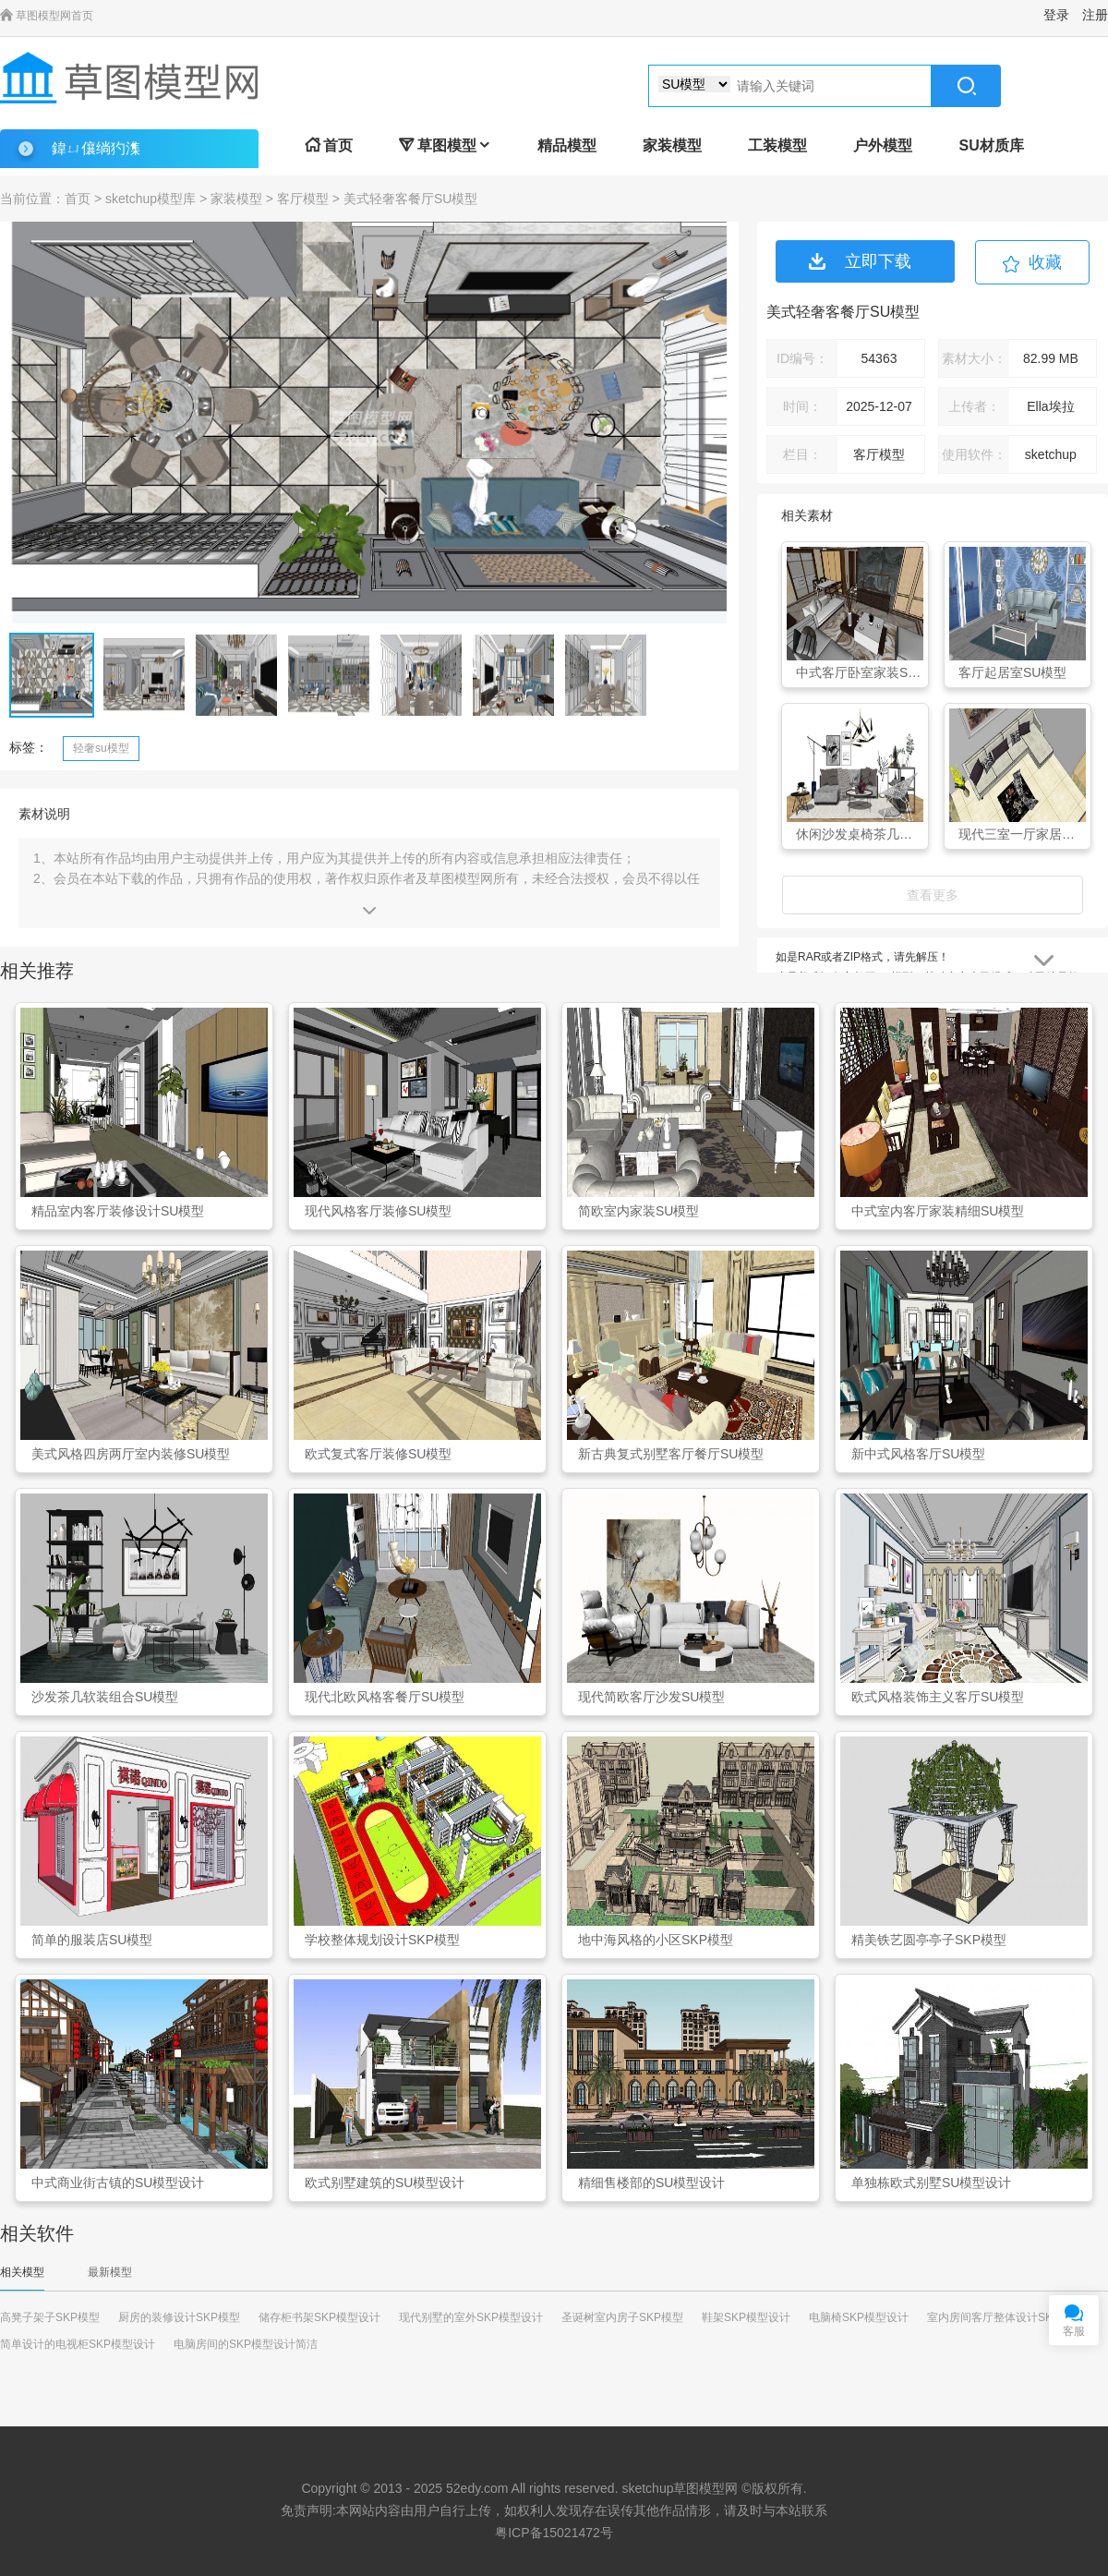 The height and width of the screenshot is (2576, 1108). Describe the element at coordinates (384, 2182) in the screenshot. I see `欧式别墅建筑的SU模型设计` at that location.